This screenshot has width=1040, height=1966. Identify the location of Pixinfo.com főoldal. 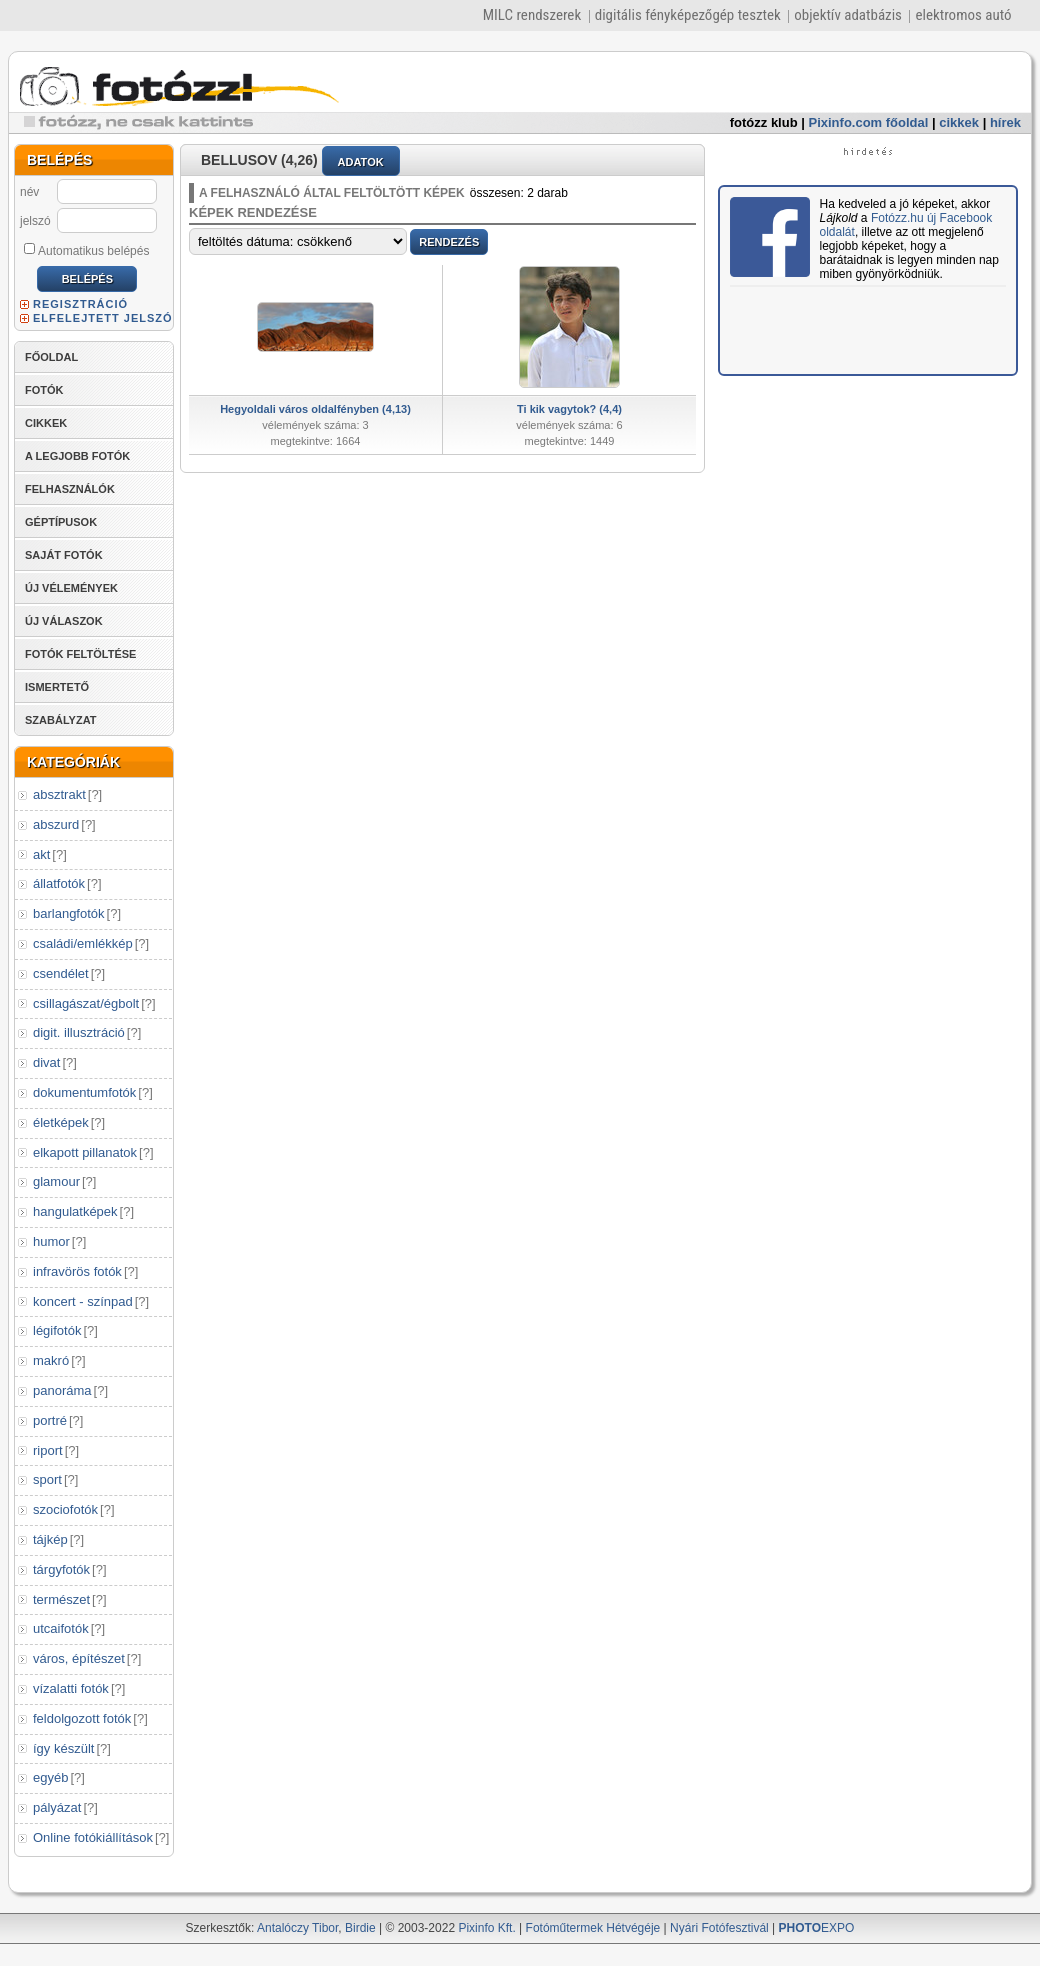
(869, 122).